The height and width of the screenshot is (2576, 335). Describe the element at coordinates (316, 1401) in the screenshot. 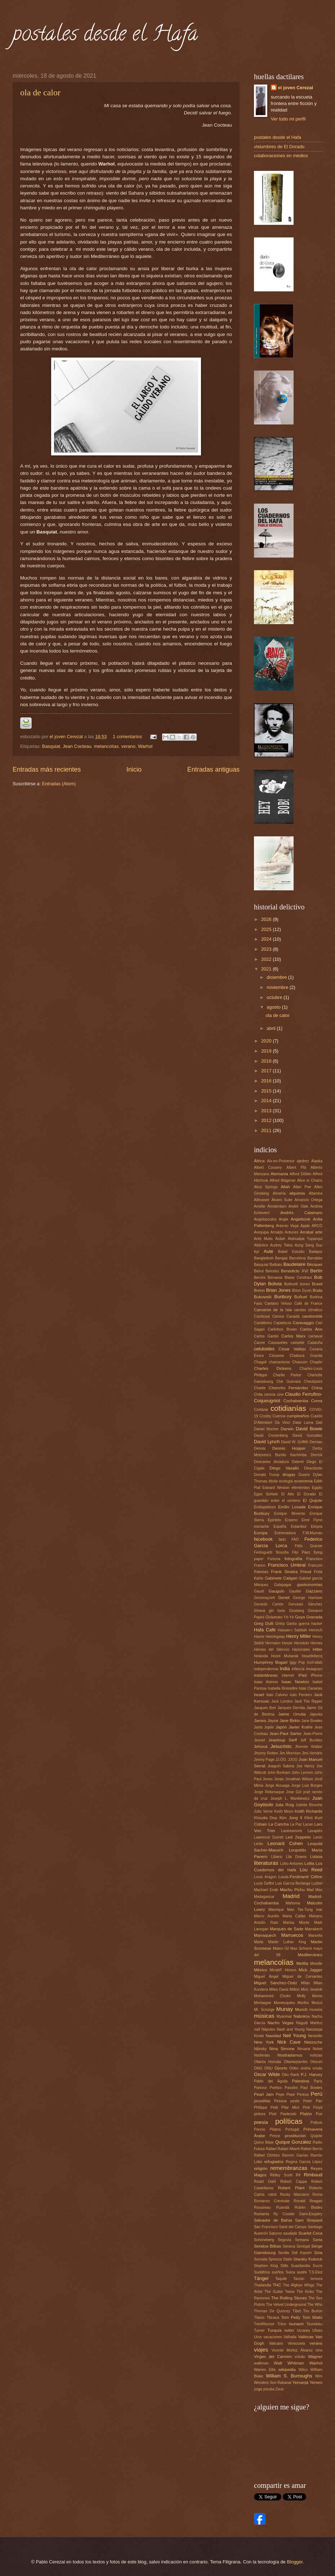

I see `Corea` at that location.